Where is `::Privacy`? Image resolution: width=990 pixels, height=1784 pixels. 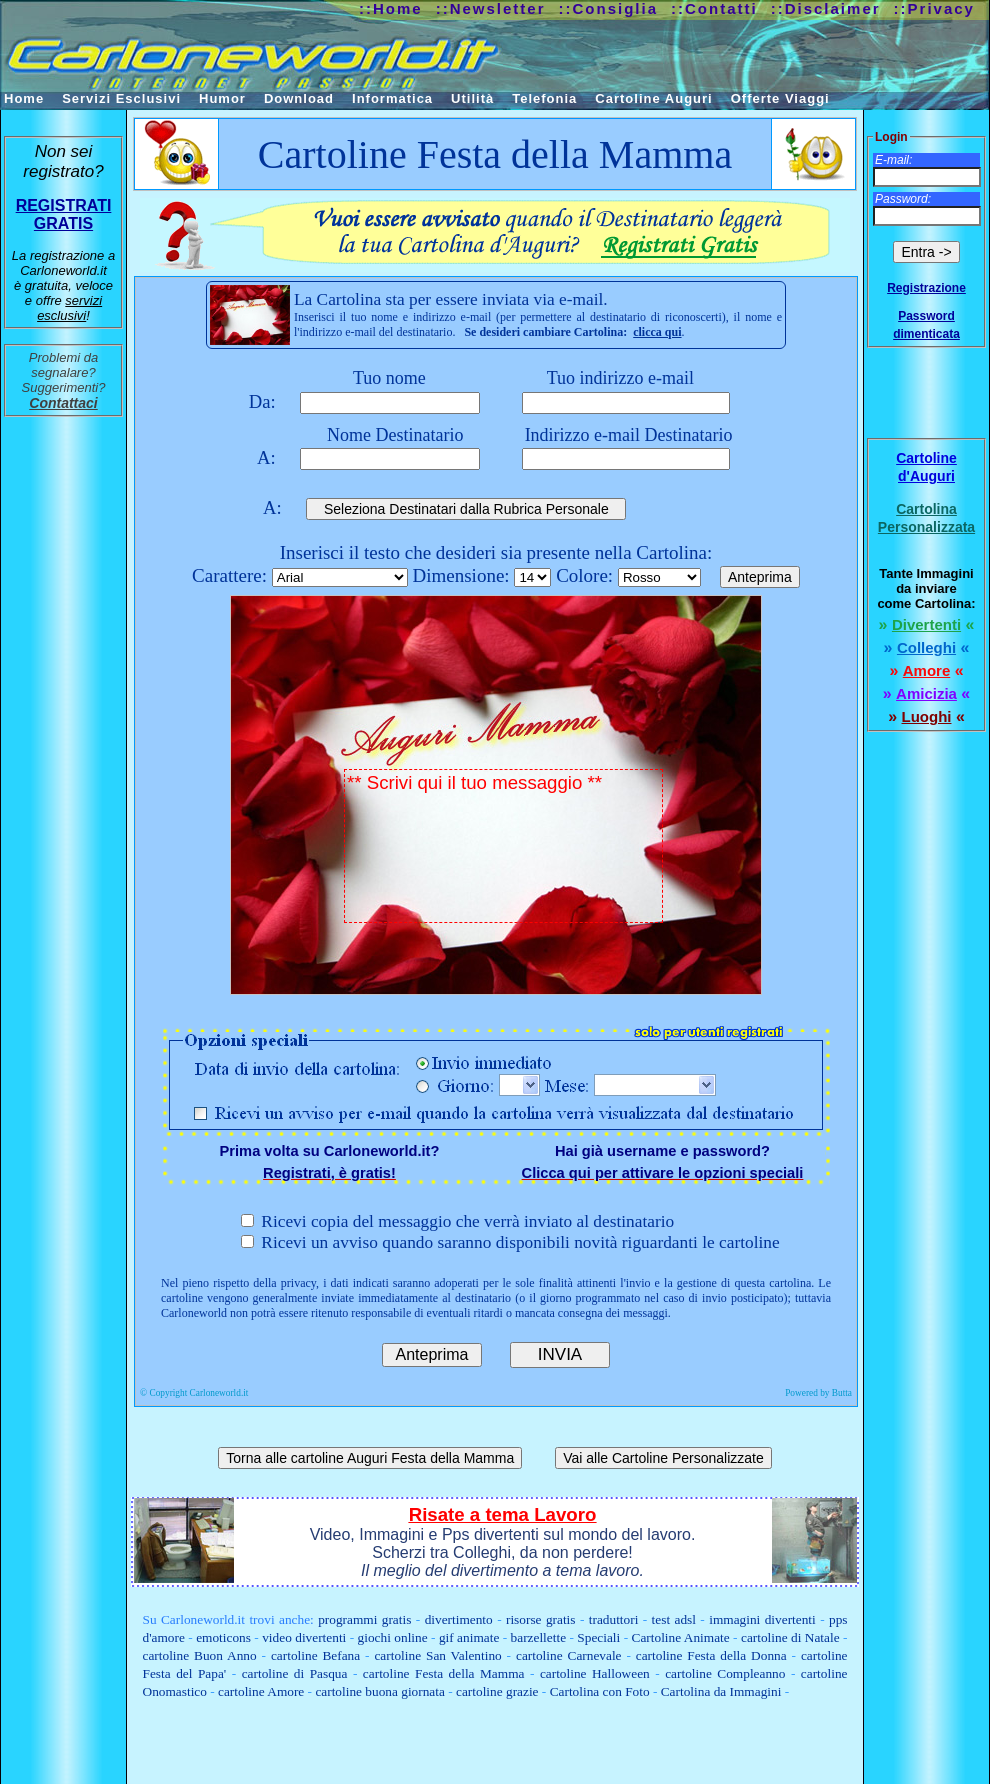
::Privacy is located at coordinates (934, 8).